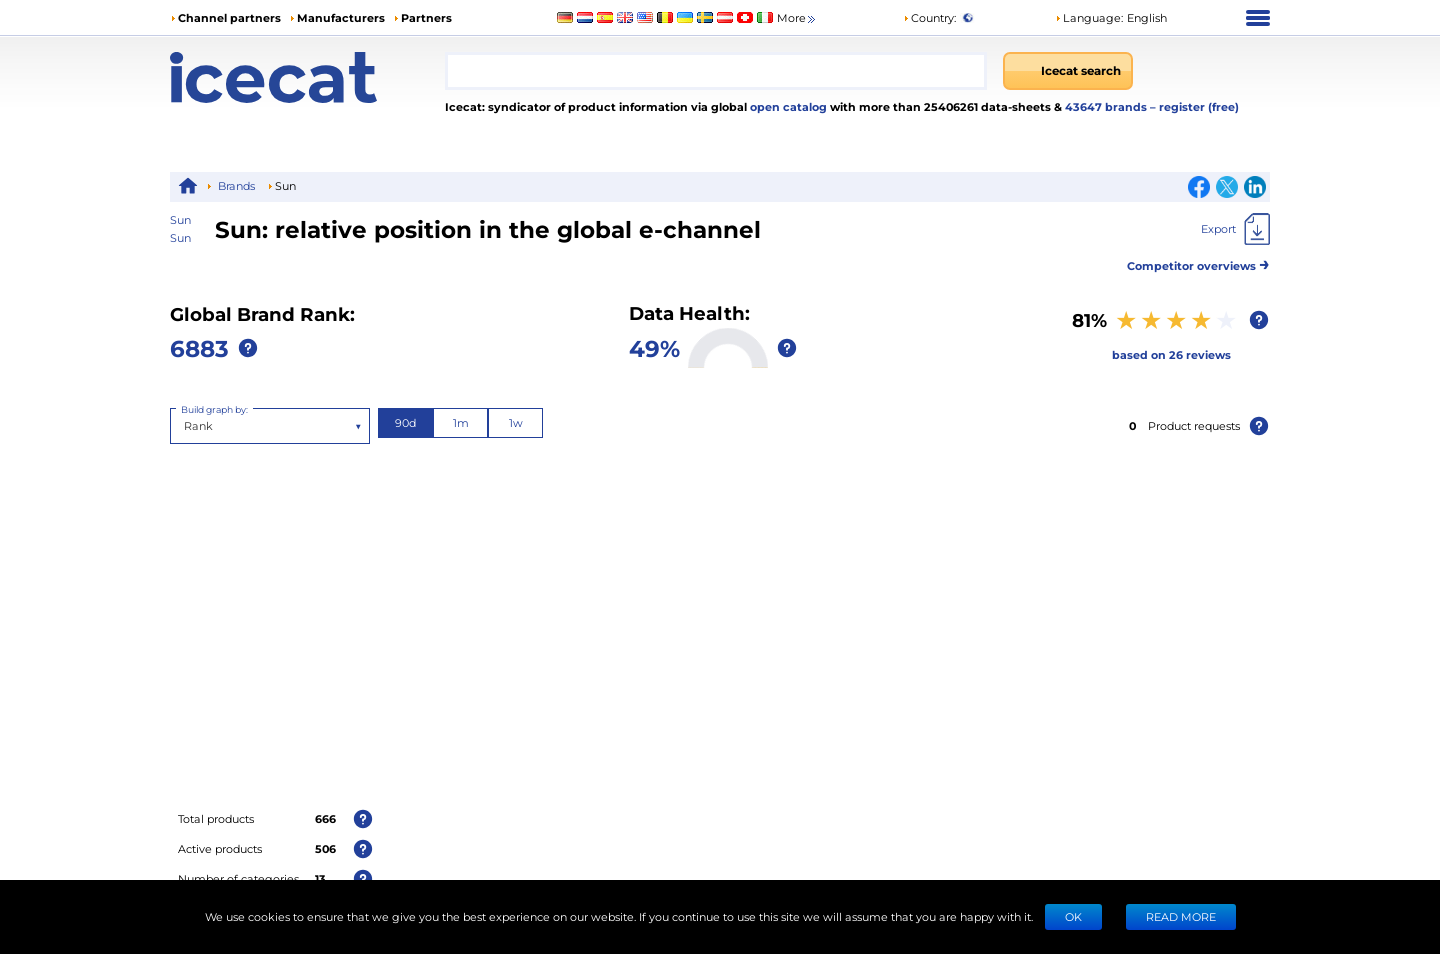 The image size is (1440, 954). What do you see at coordinates (1107, 106) in the screenshot?
I see `43647 brands` at bounding box center [1107, 106].